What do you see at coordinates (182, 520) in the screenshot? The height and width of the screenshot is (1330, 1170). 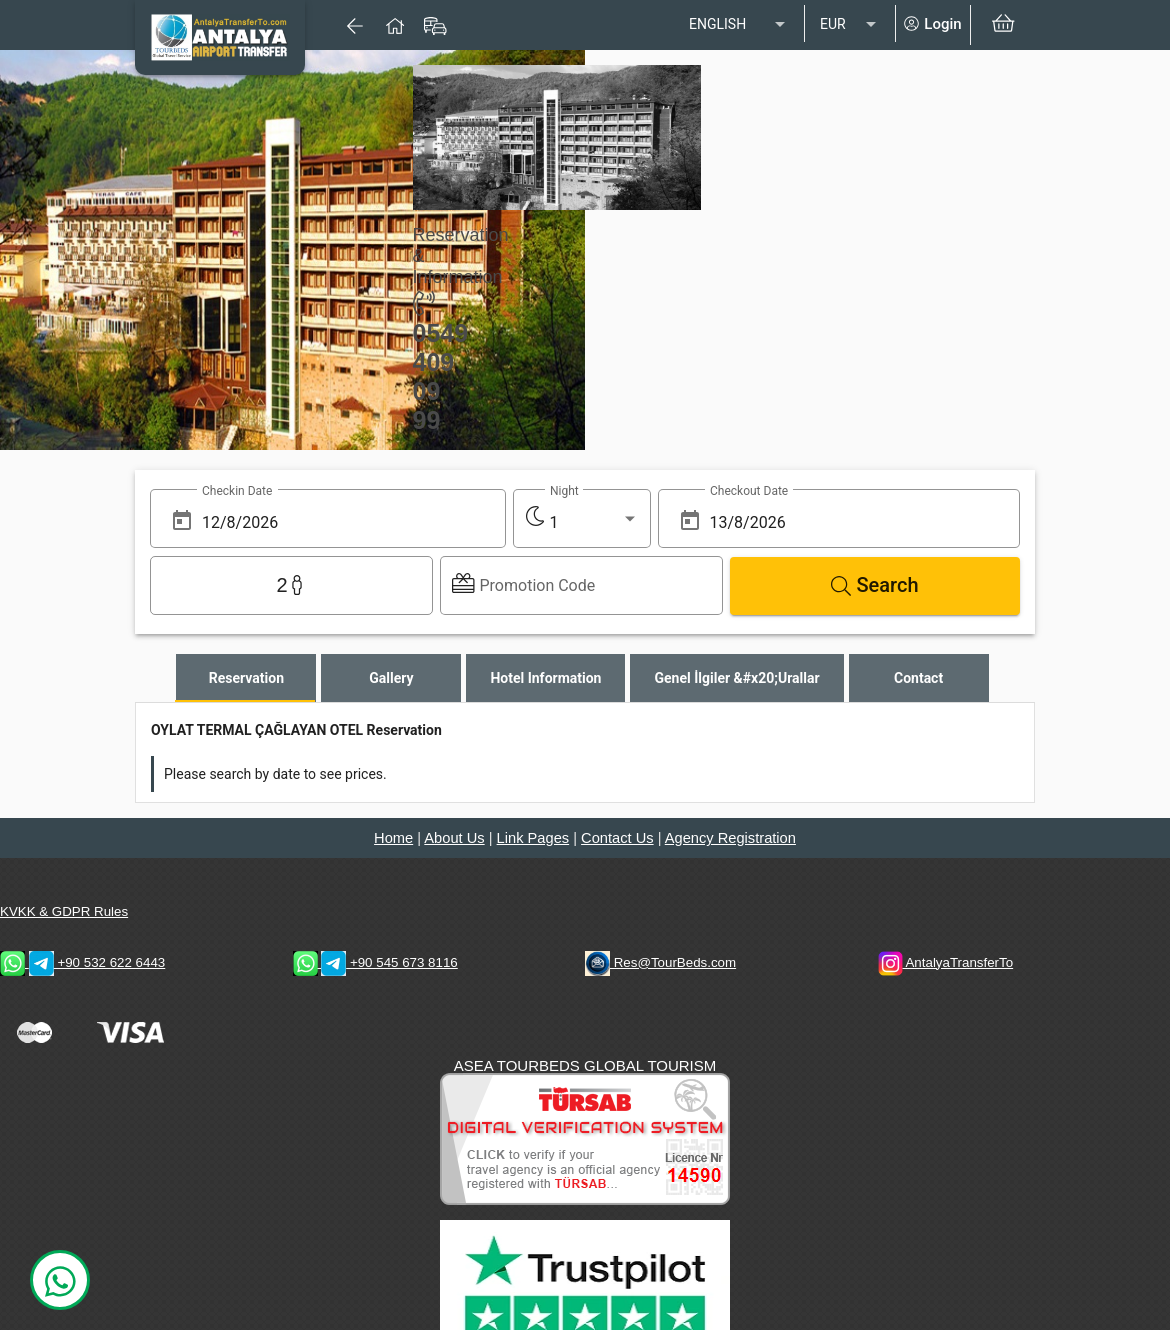 I see `[Open calendar]` at bounding box center [182, 520].